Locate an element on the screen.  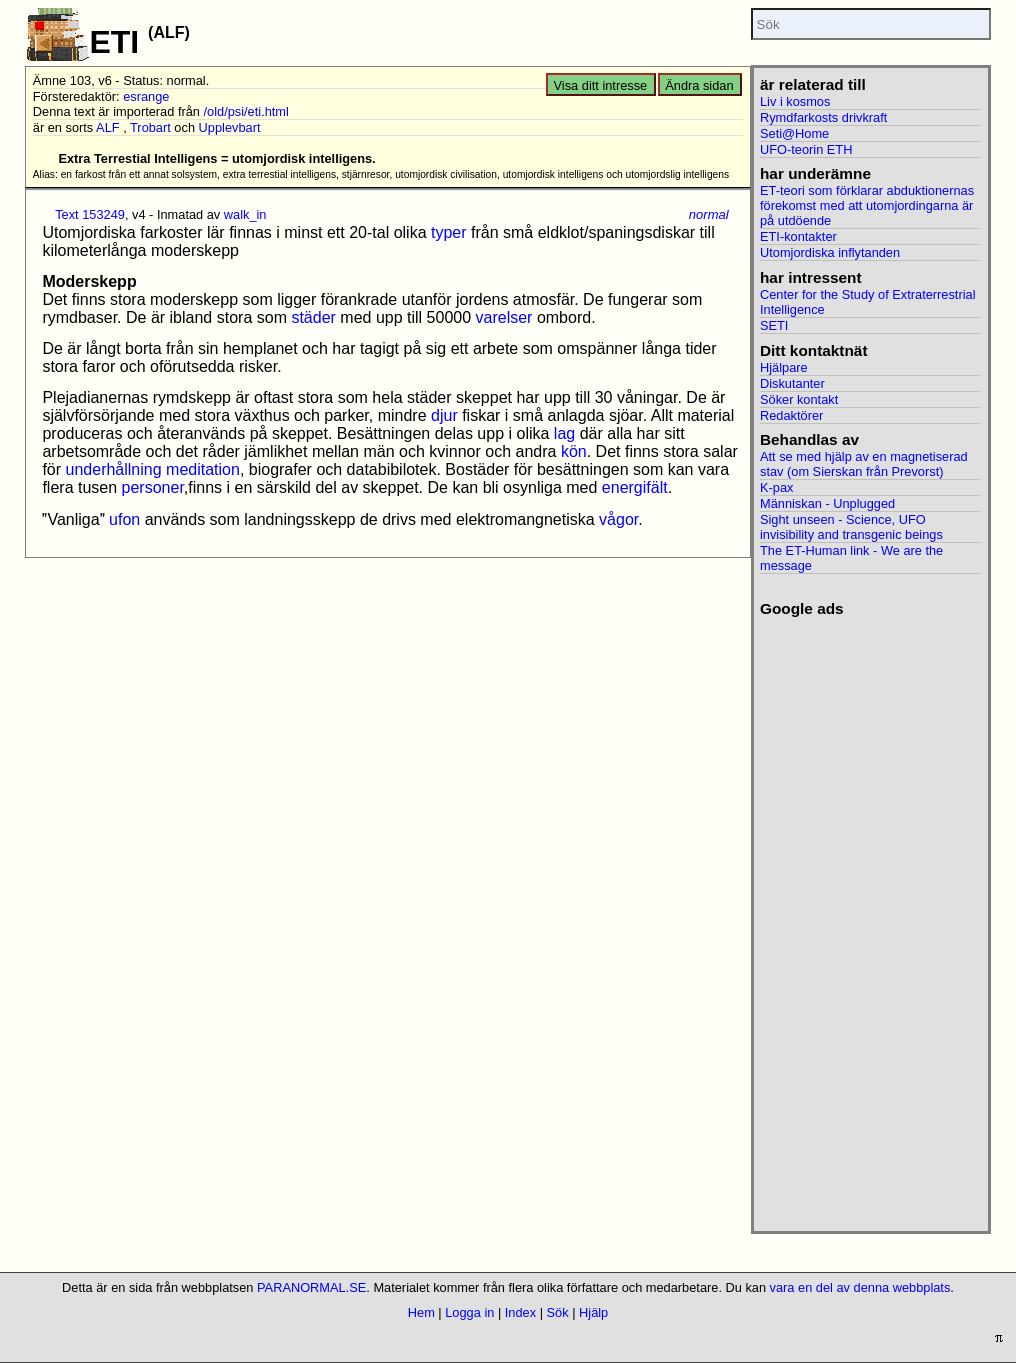
Sök is located at coordinates (558, 1312).